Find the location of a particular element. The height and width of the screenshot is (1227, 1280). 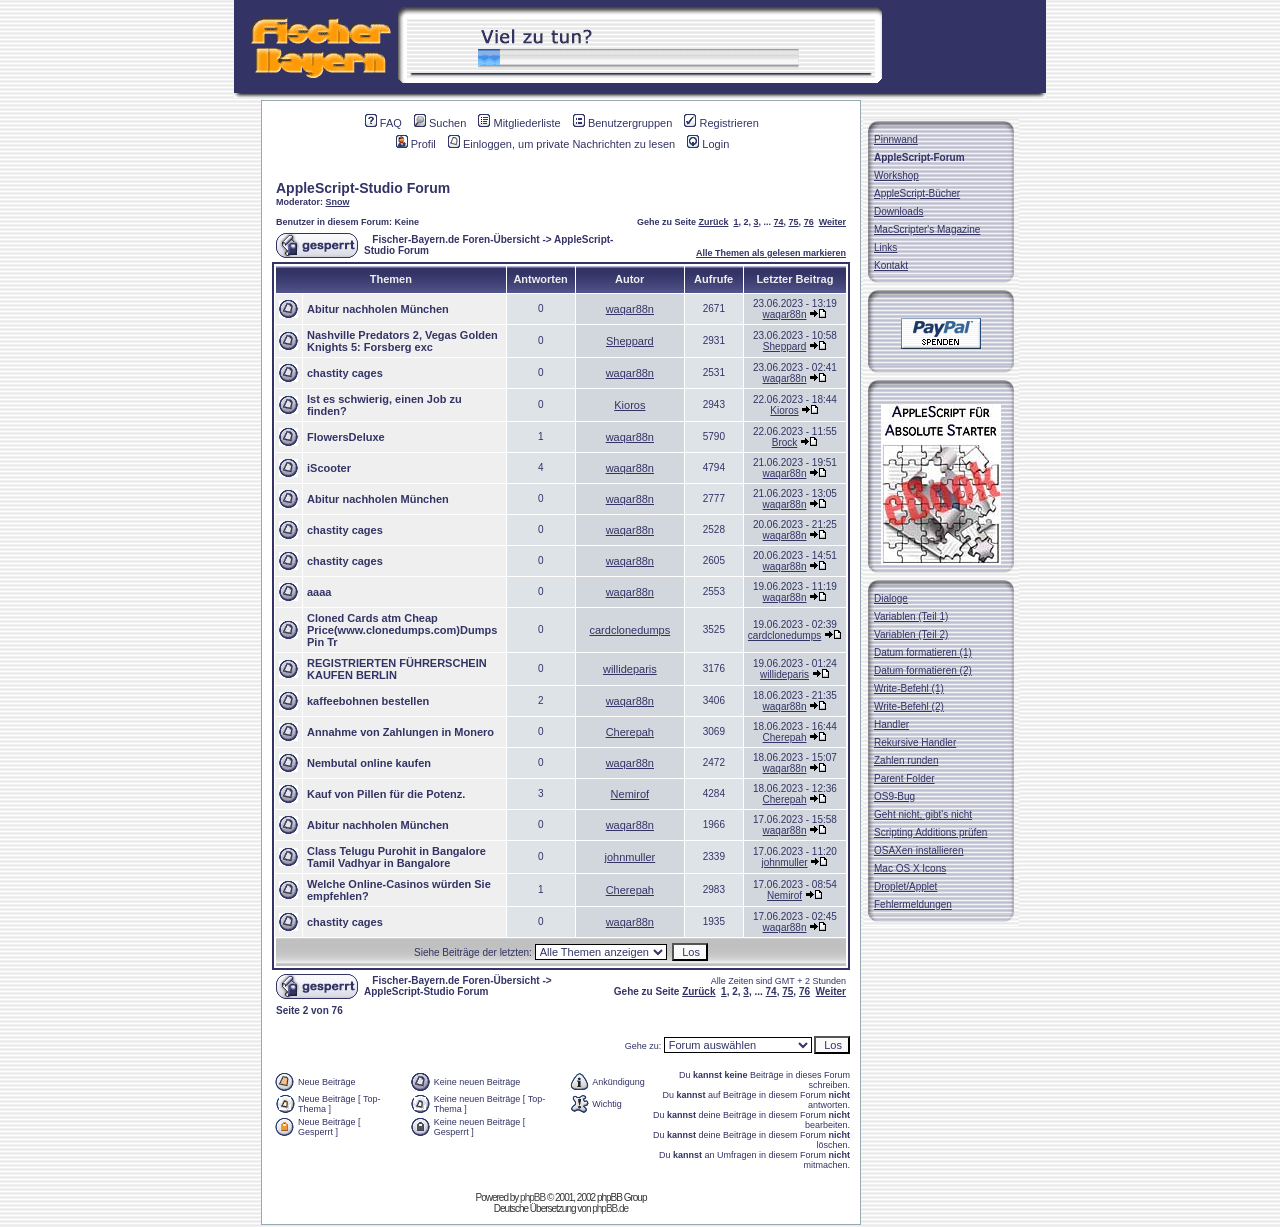

Fischer-Bayern.de Foren-Übersicht is located at coordinates (455, 239).